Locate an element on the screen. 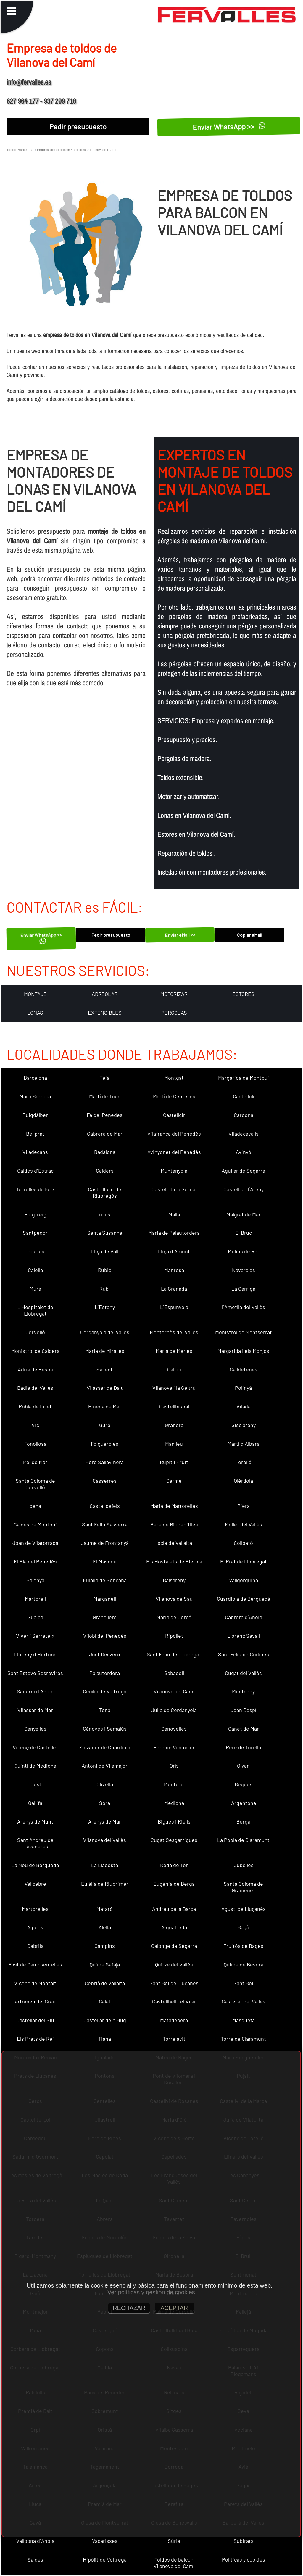 Image resolution: width=303 pixels, height=2576 pixels. Enviar WhatsApp >> is located at coordinates (229, 126).